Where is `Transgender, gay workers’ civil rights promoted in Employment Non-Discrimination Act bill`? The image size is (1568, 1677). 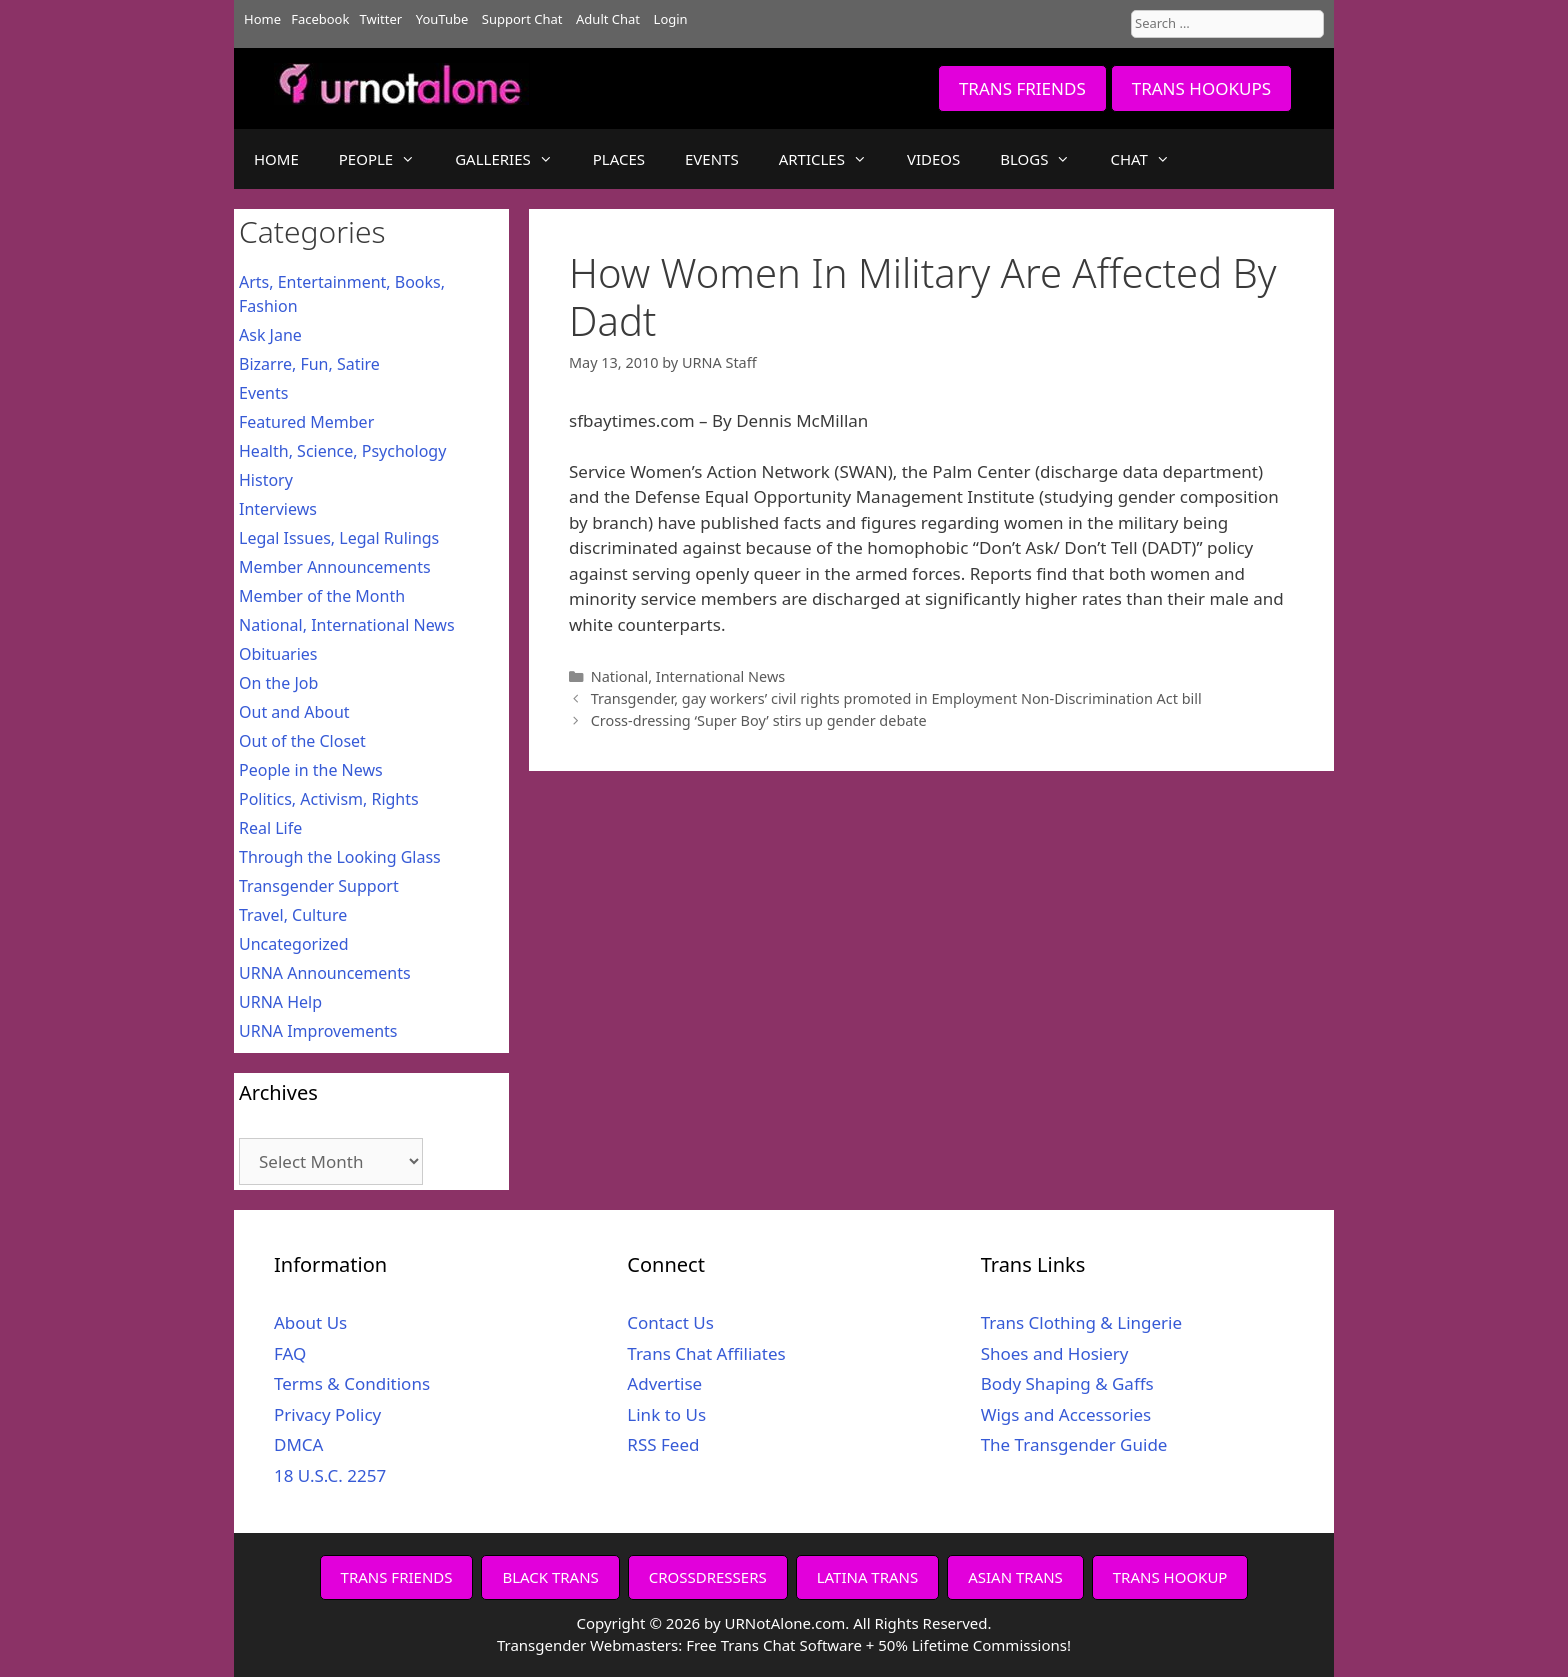 Transgender, gay workers’ civil rights promoted in Employment Non-Discrimination Act bill is located at coordinates (896, 698).